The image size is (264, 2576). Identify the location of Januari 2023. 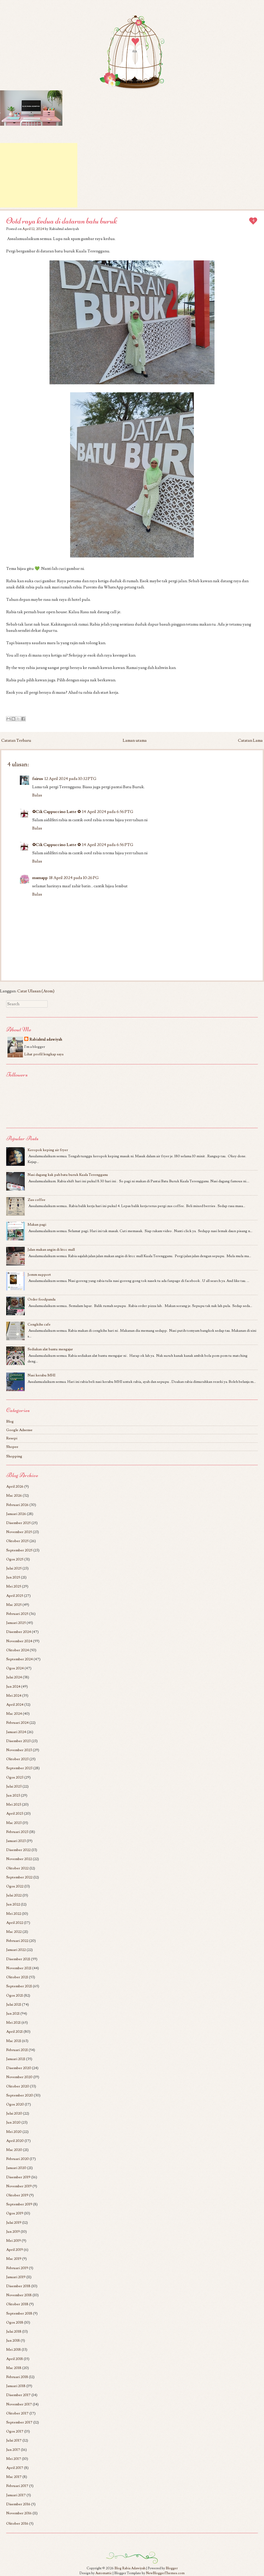
(16, 1840).